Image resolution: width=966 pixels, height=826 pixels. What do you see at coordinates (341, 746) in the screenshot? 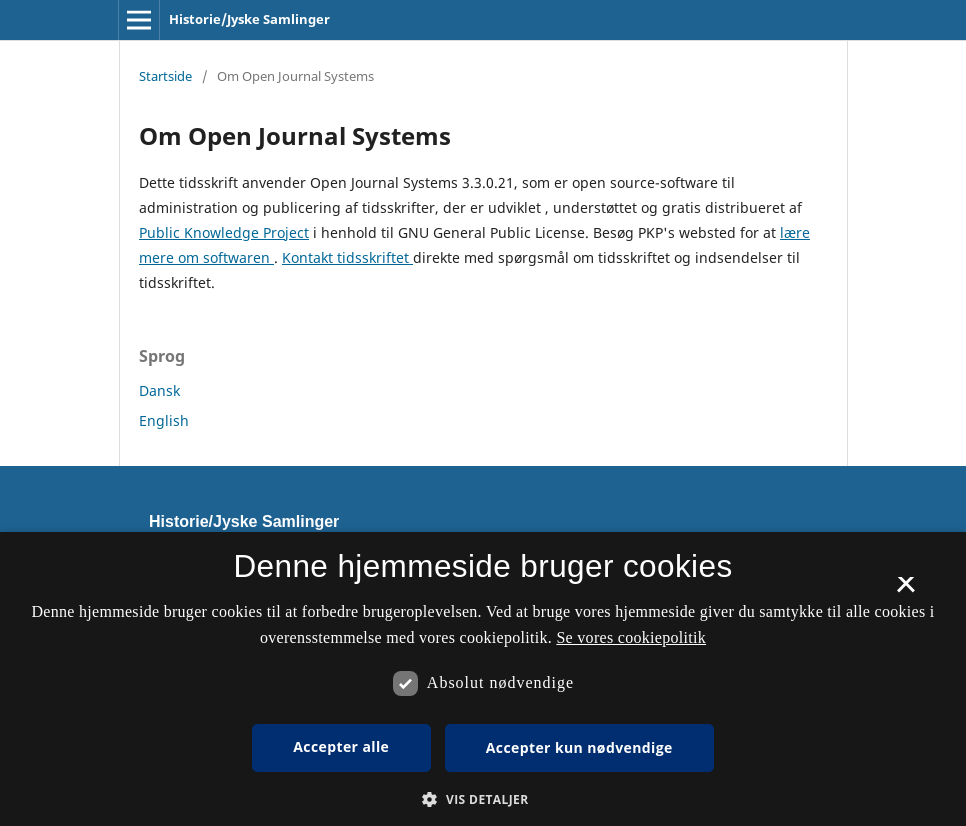
I see `Accepter alle [button]` at bounding box center [341, 746].